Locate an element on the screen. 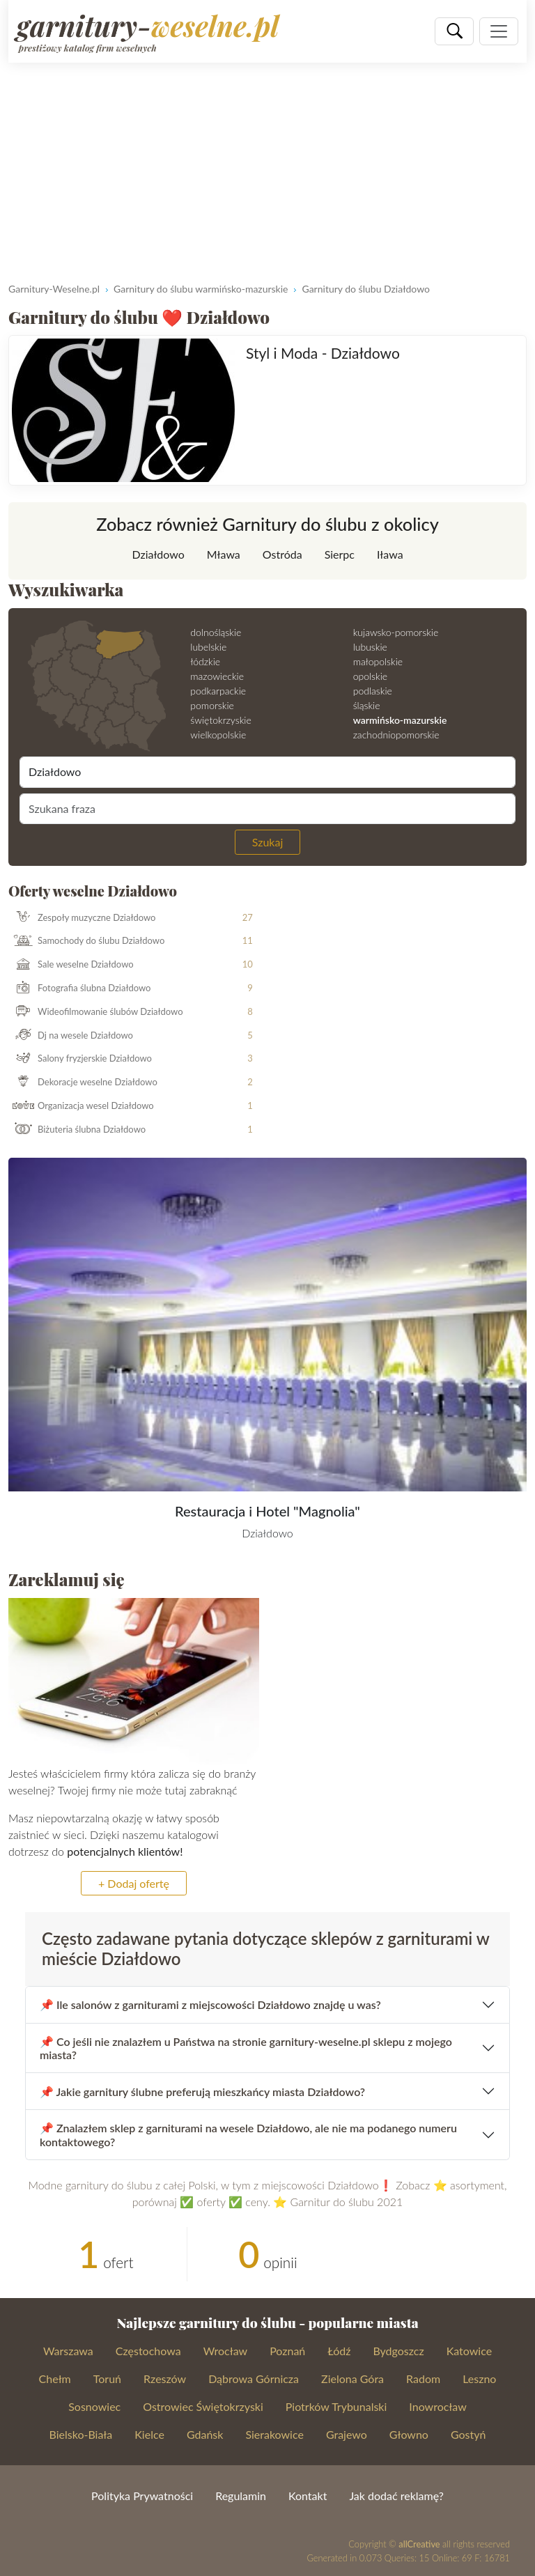 This screenshot has width=535, height=2576. małopolskie is located at coordinates (378, 661).